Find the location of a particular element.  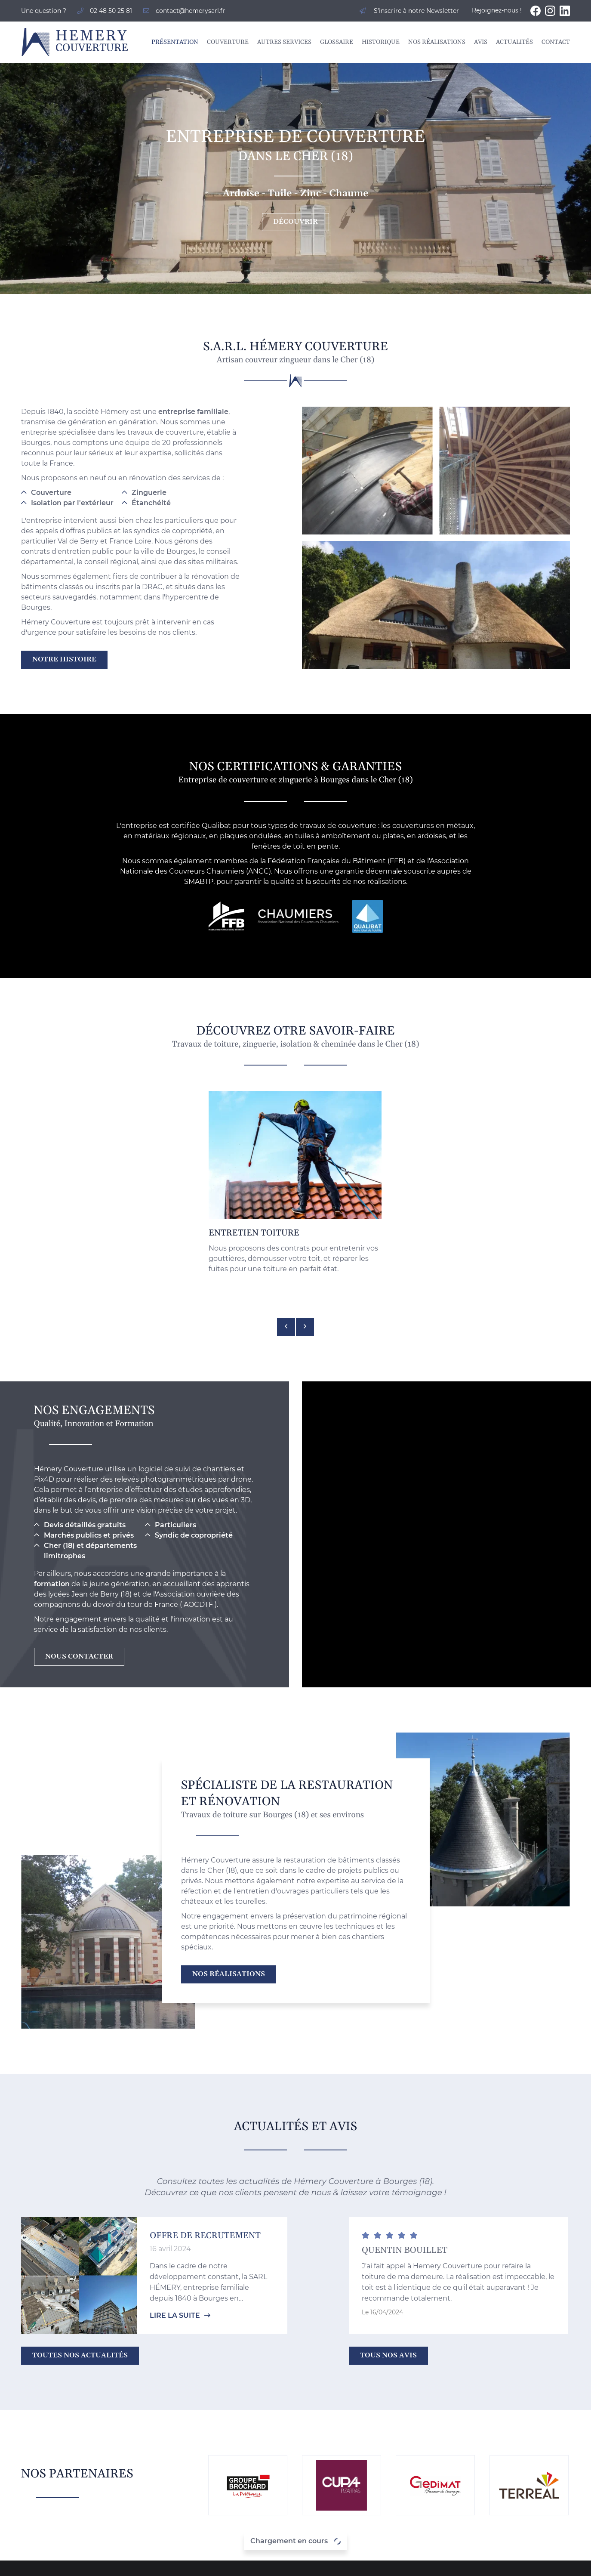

Zones d'intervention is located at coordinates (418, 2564).